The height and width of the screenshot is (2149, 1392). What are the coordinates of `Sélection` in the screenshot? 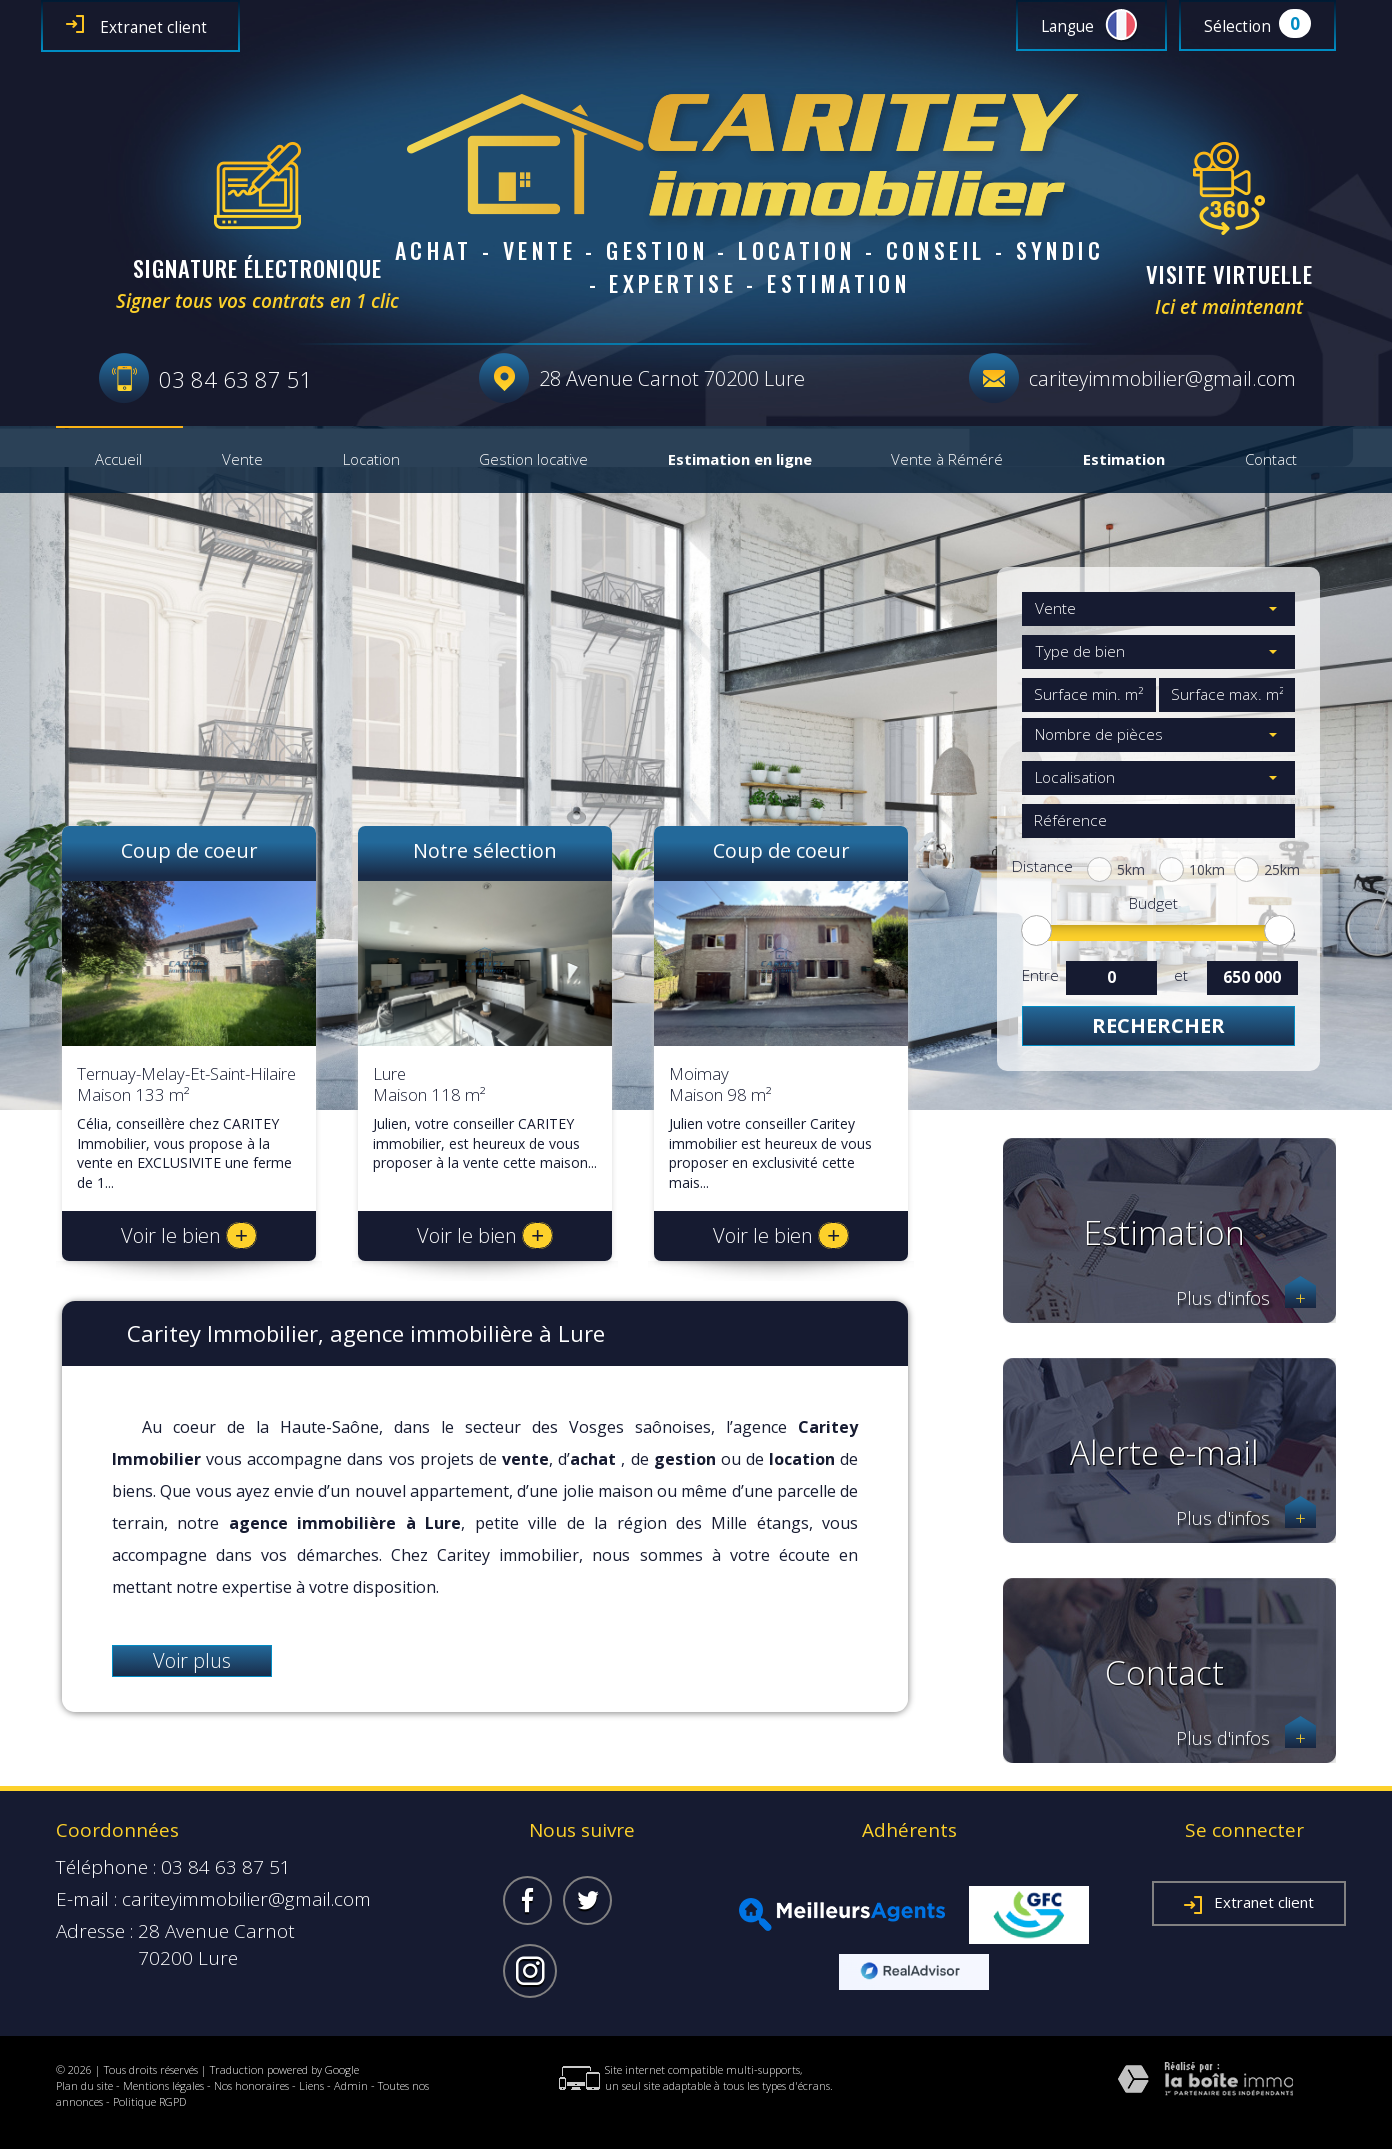 It's located at (1237, 26).